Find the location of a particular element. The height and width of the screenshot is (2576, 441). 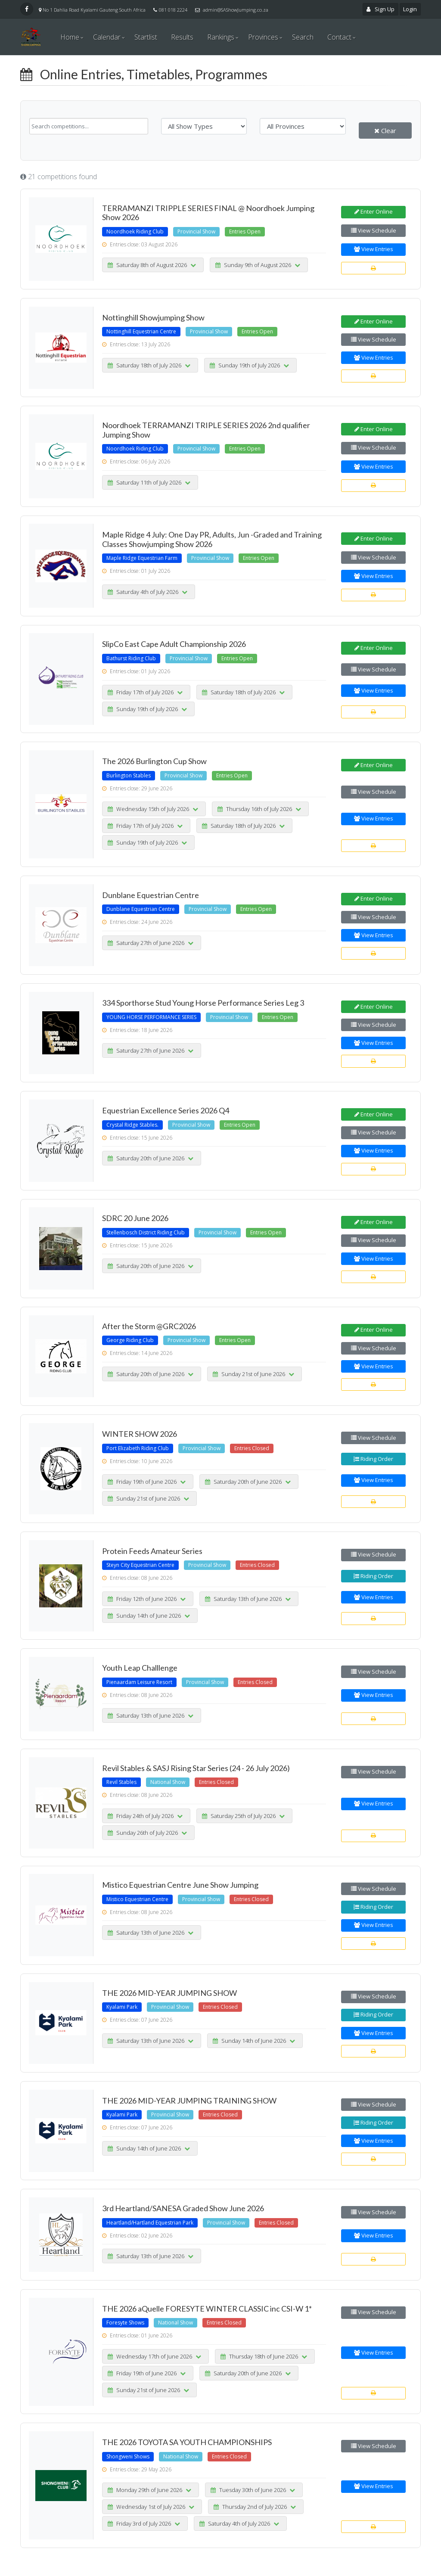

Maple Ridge 4 July: One Day PR, Adults, Jun -Graded and Training Classes Showjumping Show 2026 is located at coordinates (212, 539).